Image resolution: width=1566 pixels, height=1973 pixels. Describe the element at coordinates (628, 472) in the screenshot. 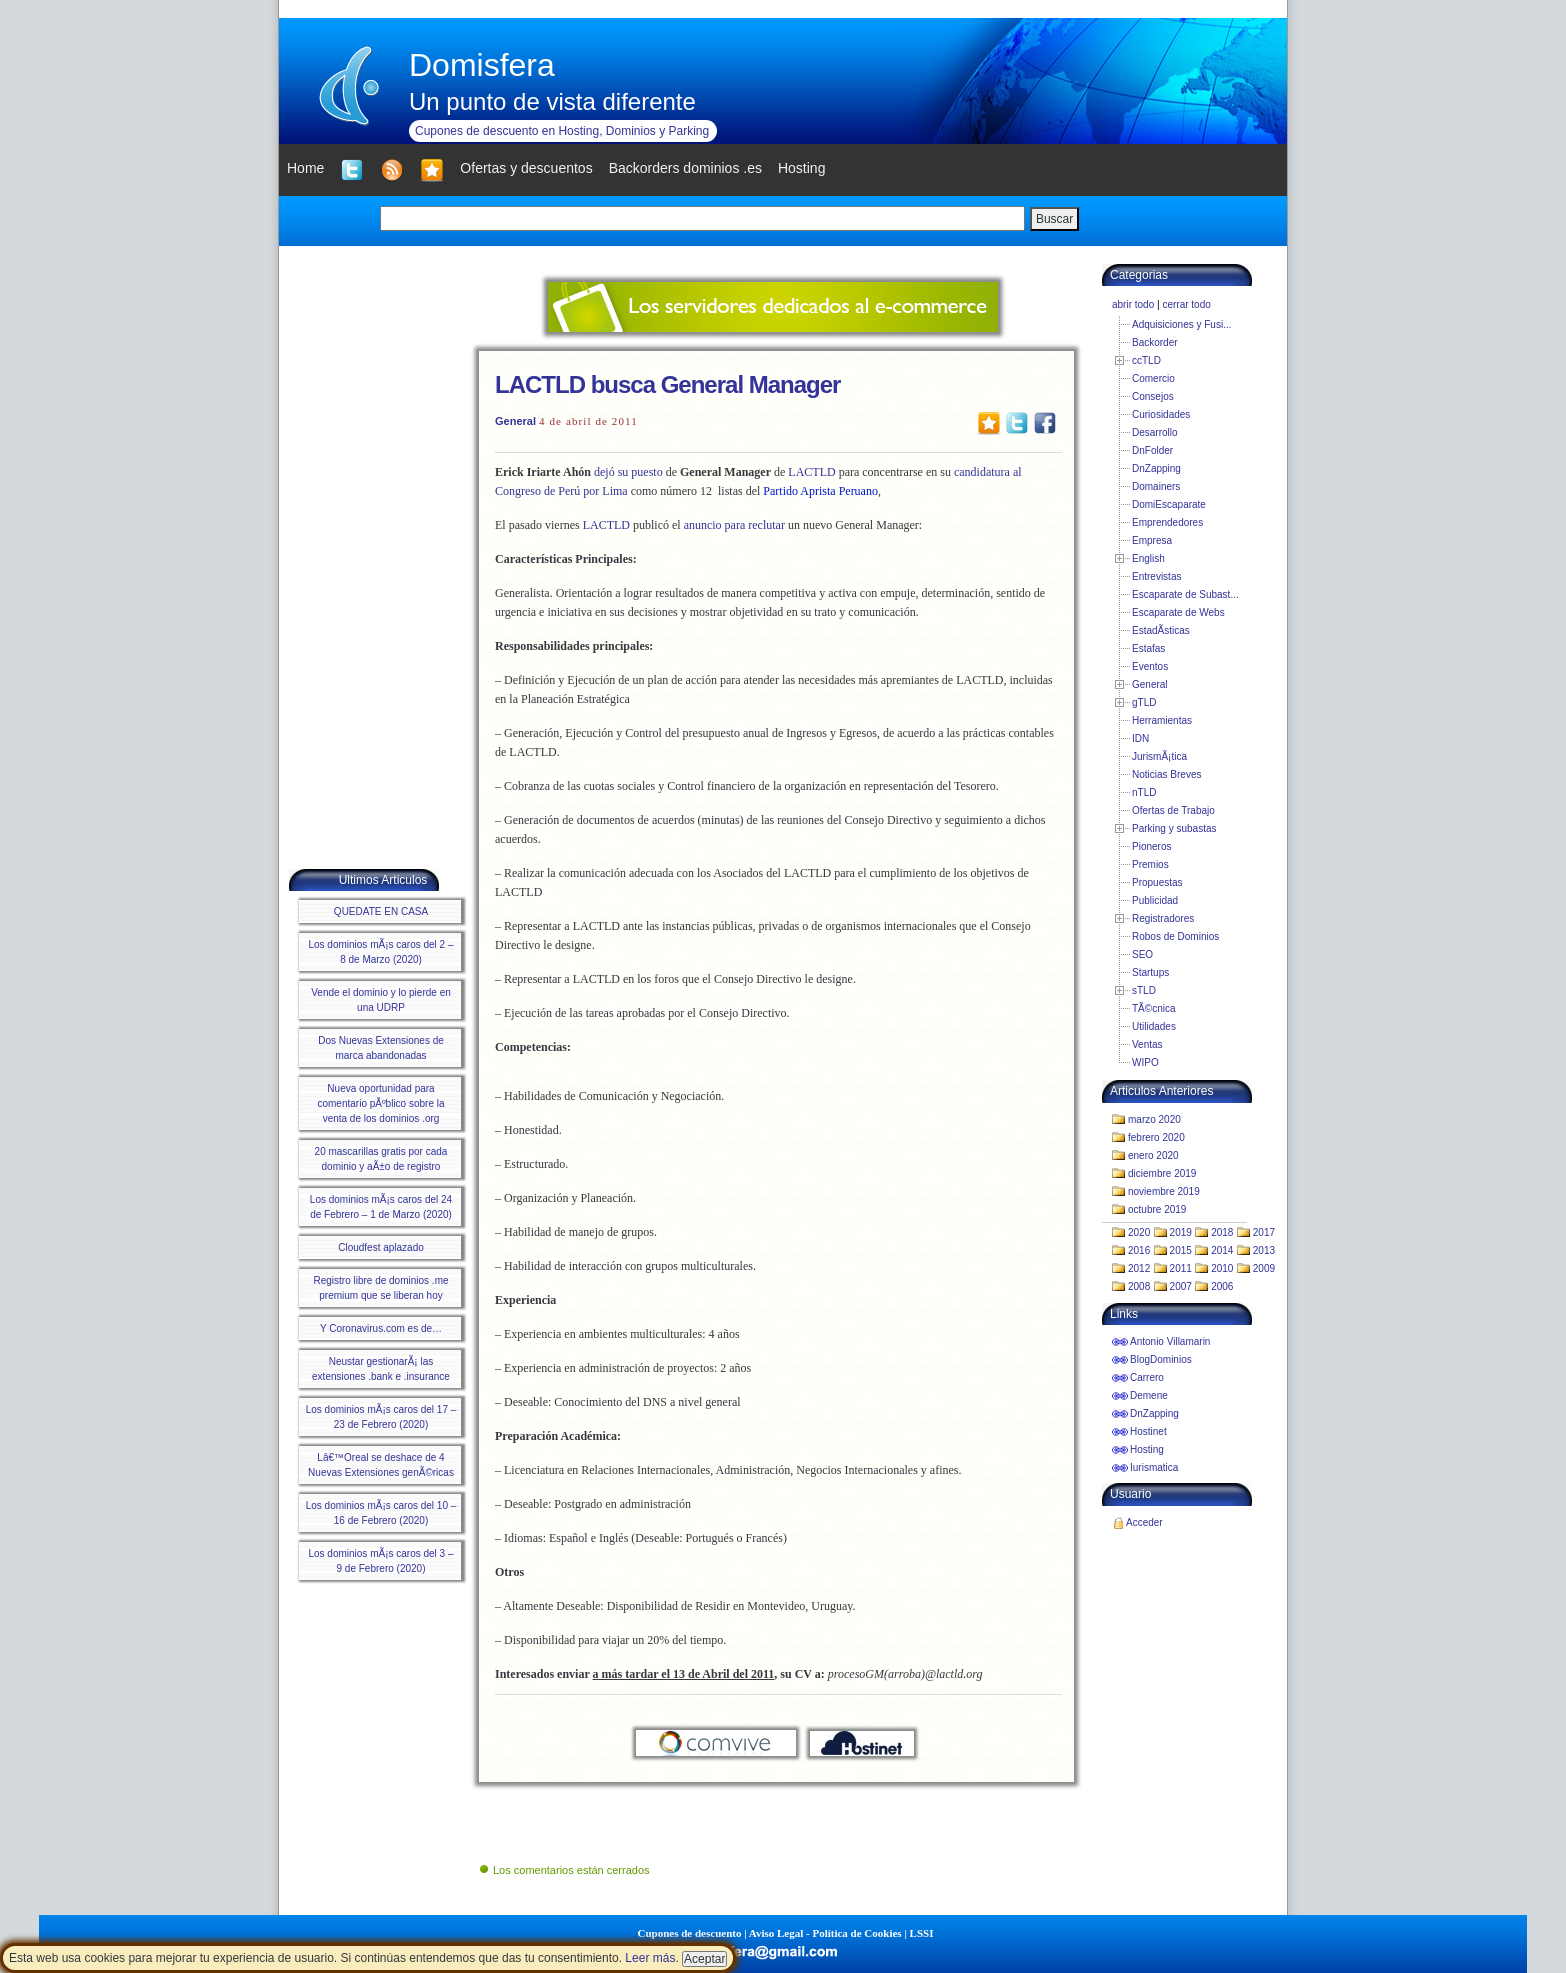

I see `dejósu puesto` at that location.